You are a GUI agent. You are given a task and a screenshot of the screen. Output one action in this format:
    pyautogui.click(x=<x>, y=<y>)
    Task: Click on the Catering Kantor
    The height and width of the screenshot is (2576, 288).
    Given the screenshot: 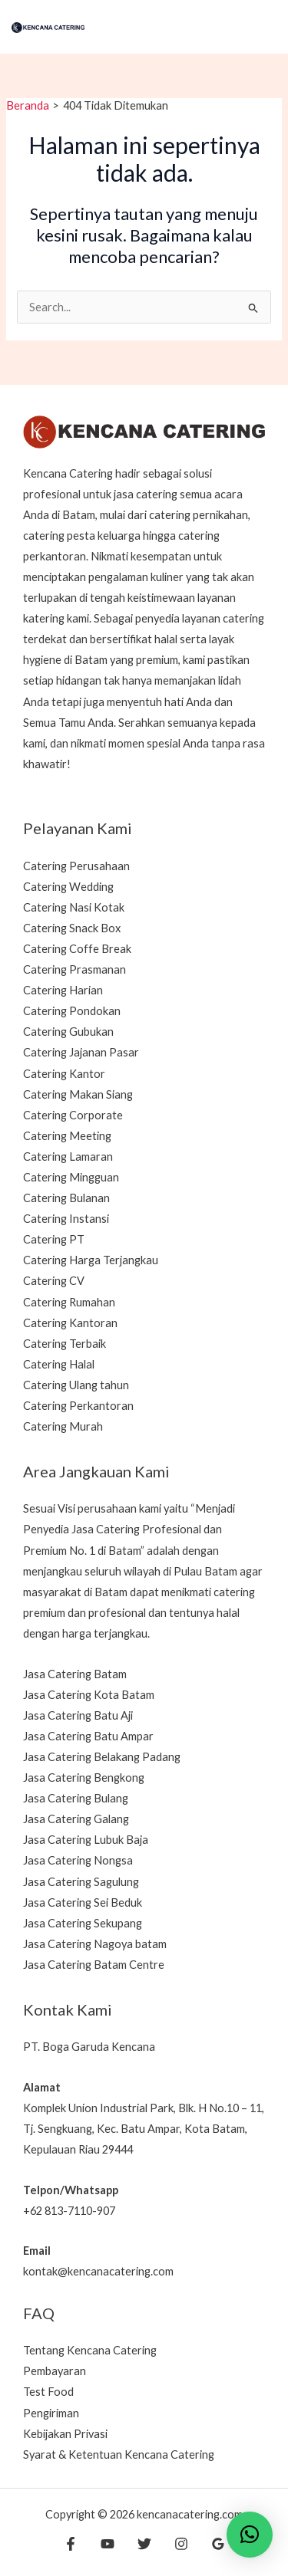 What is the action you would take?
    pyautogui.click(x=64, y=1073)
    